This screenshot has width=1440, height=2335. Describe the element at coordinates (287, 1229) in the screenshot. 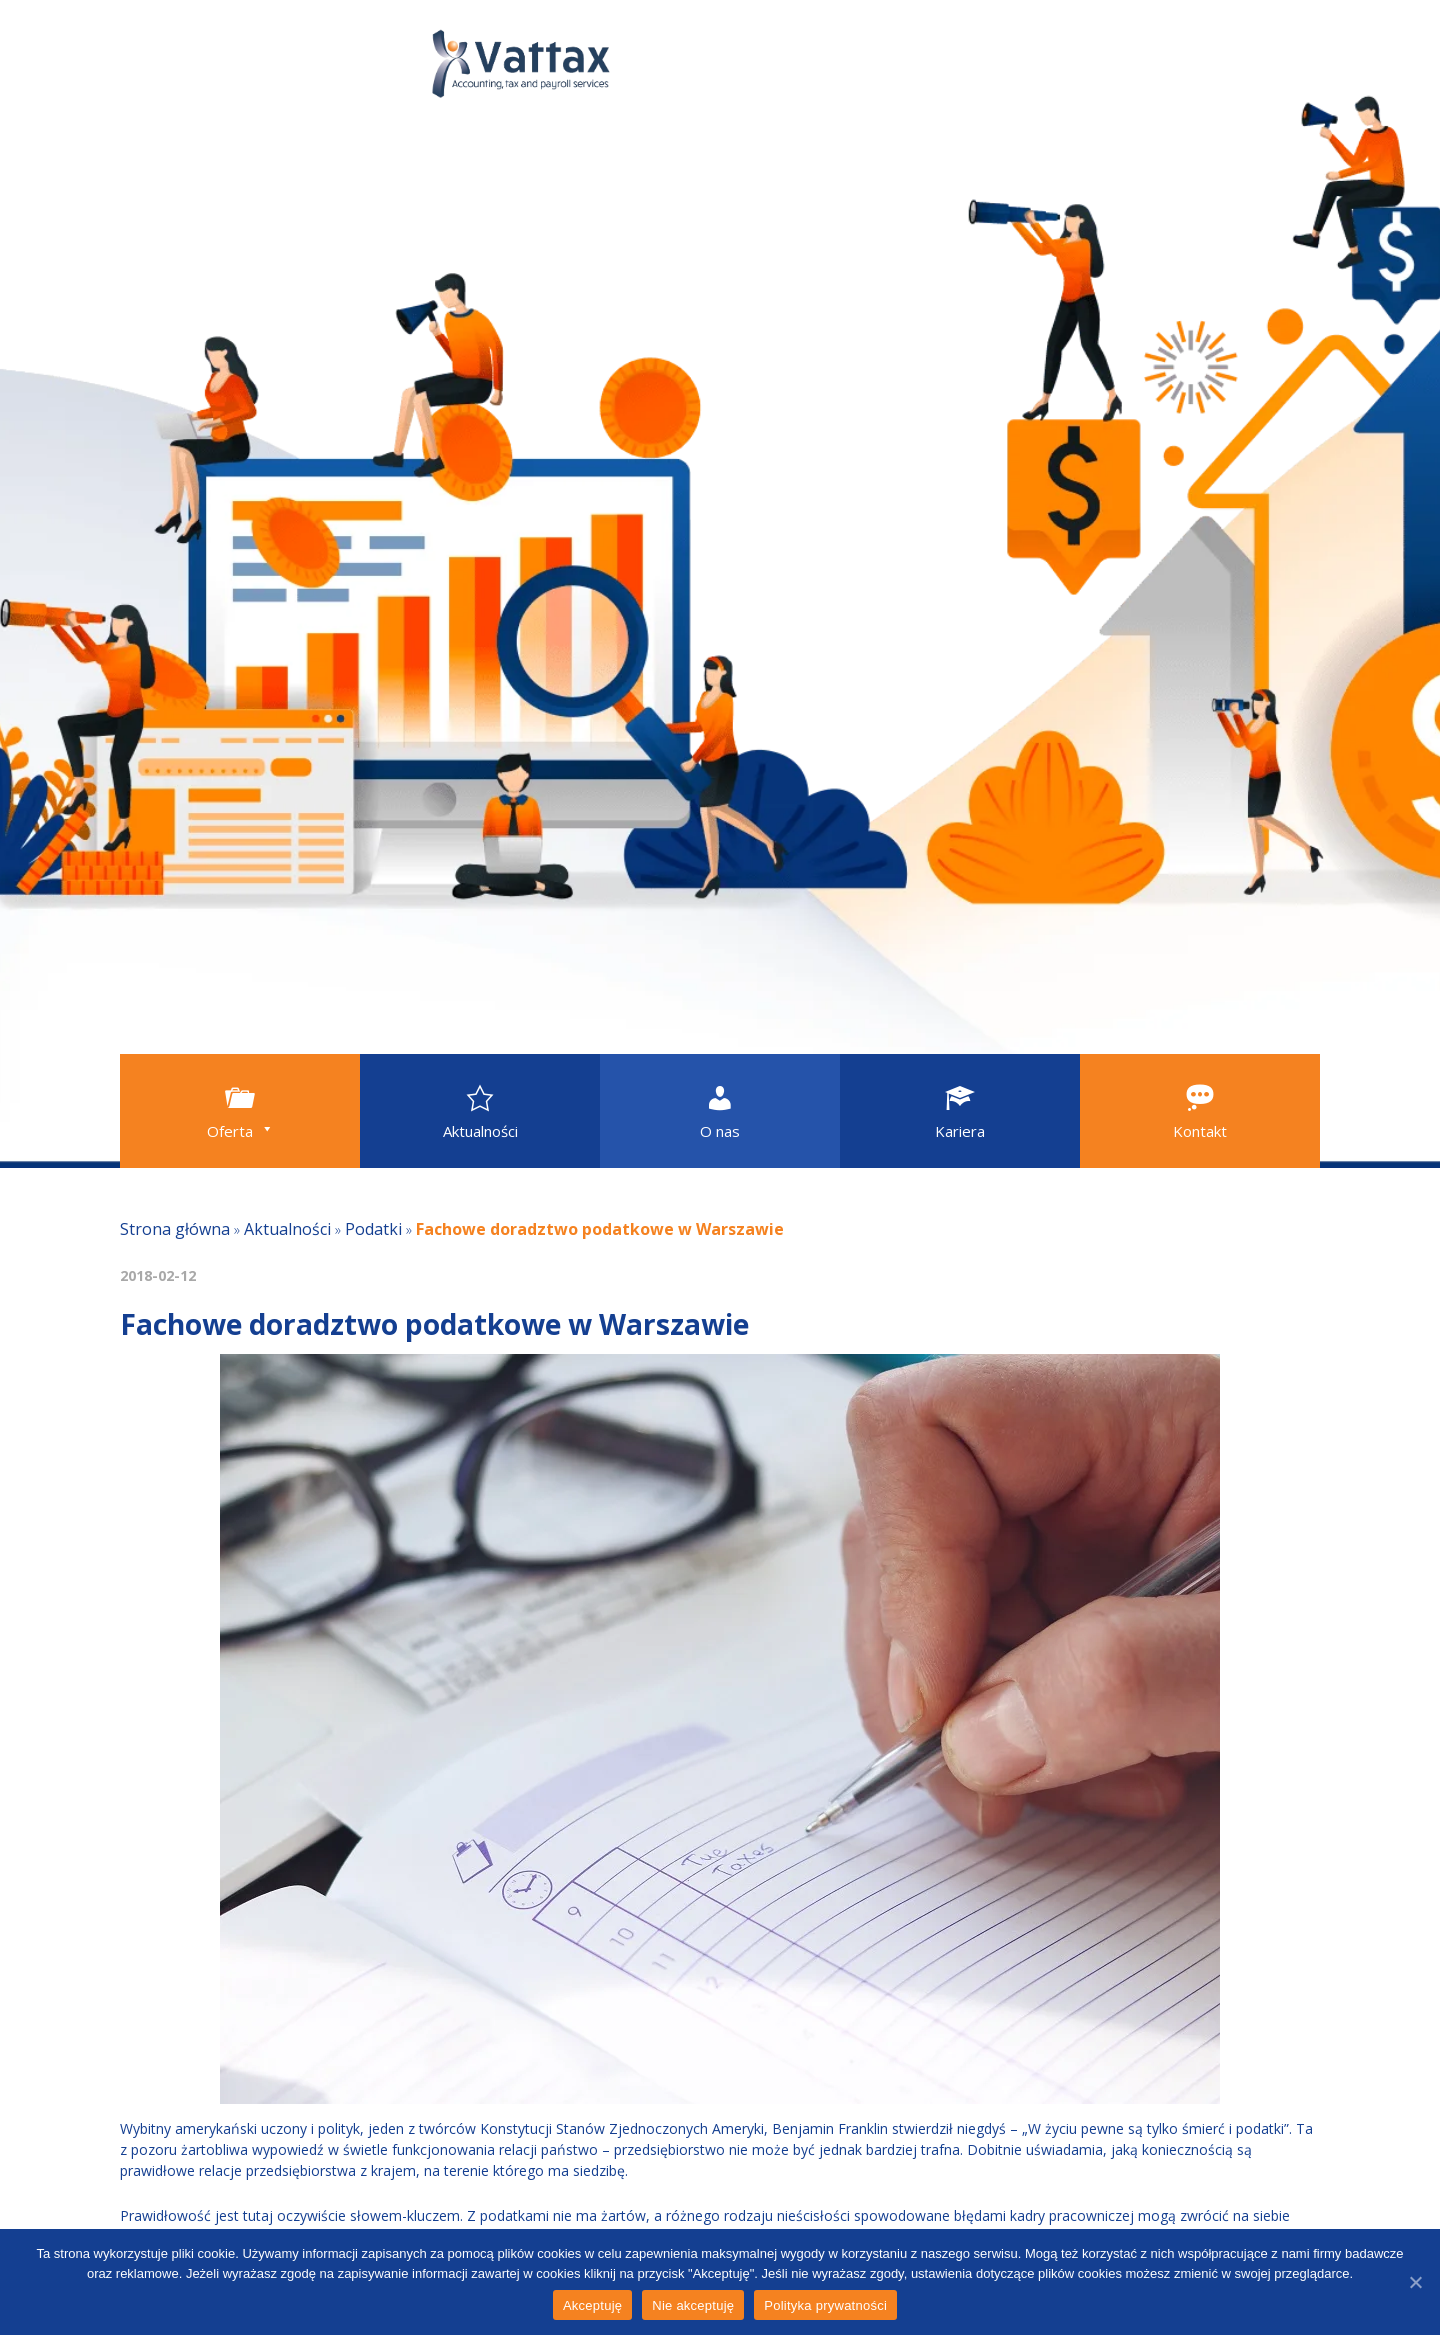

I see `Aktualności` at that location.